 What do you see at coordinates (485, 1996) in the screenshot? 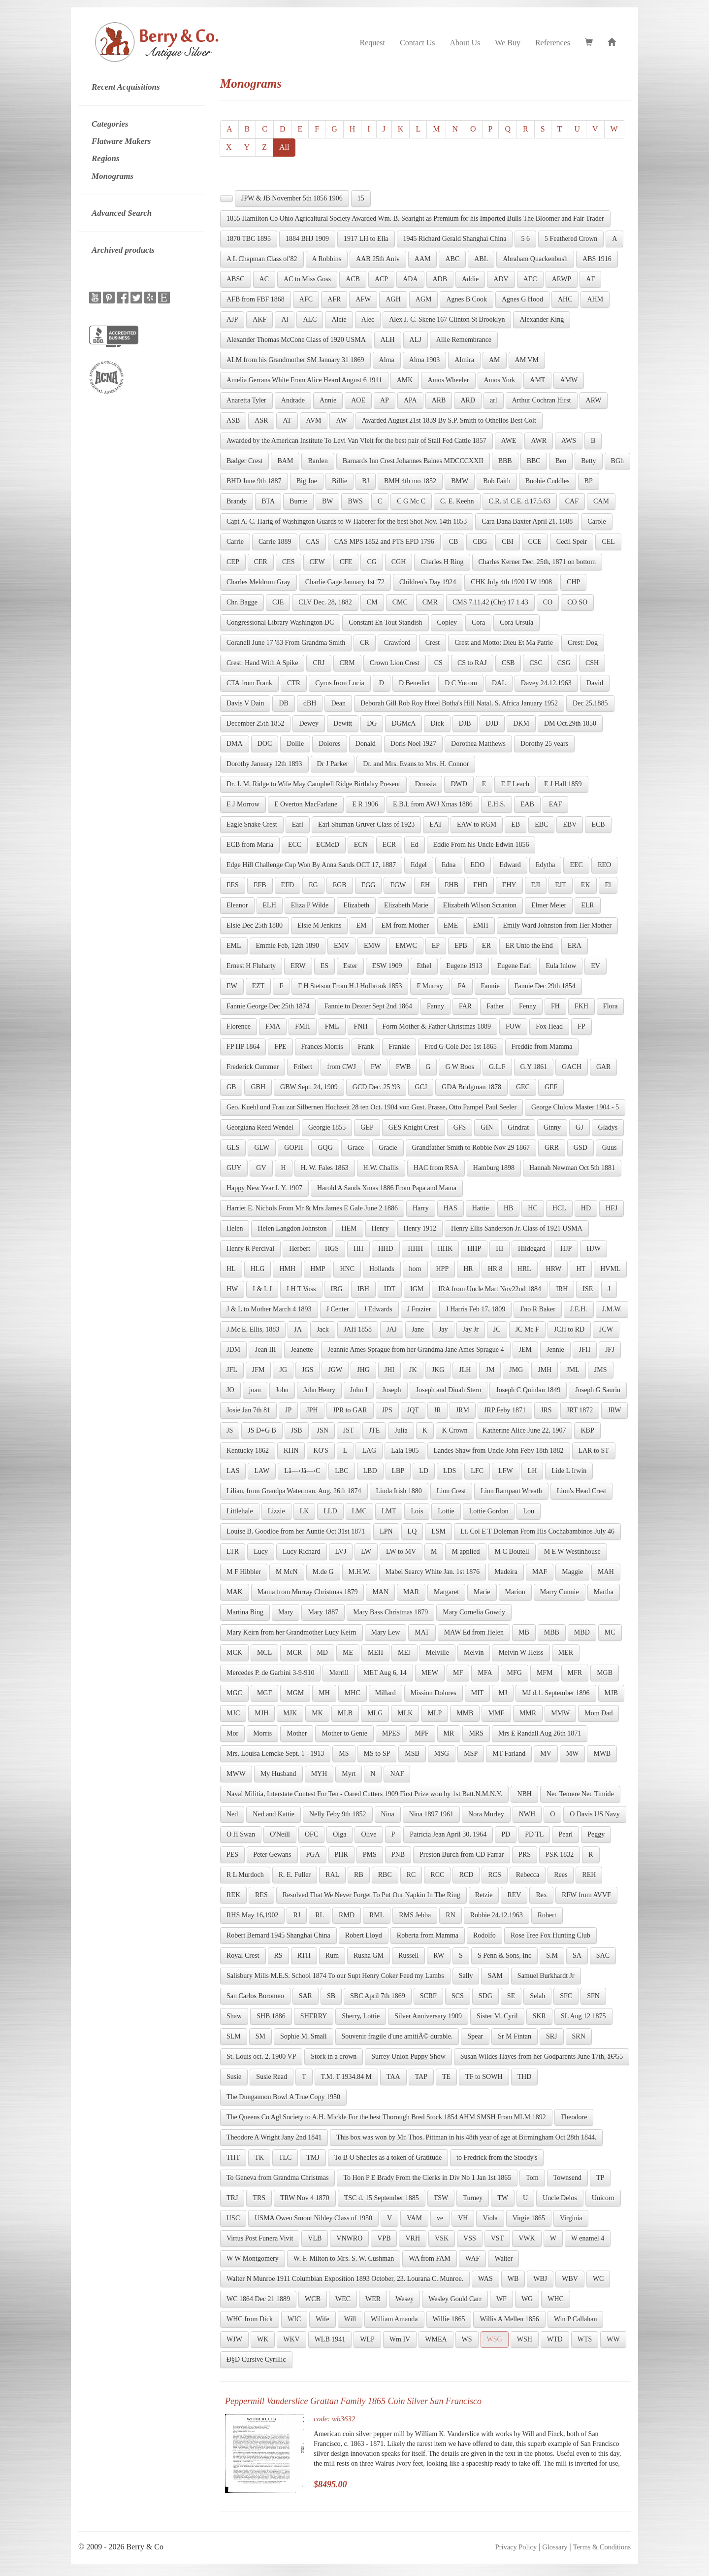
I see `SDG` at bounding box center [485, 1996].